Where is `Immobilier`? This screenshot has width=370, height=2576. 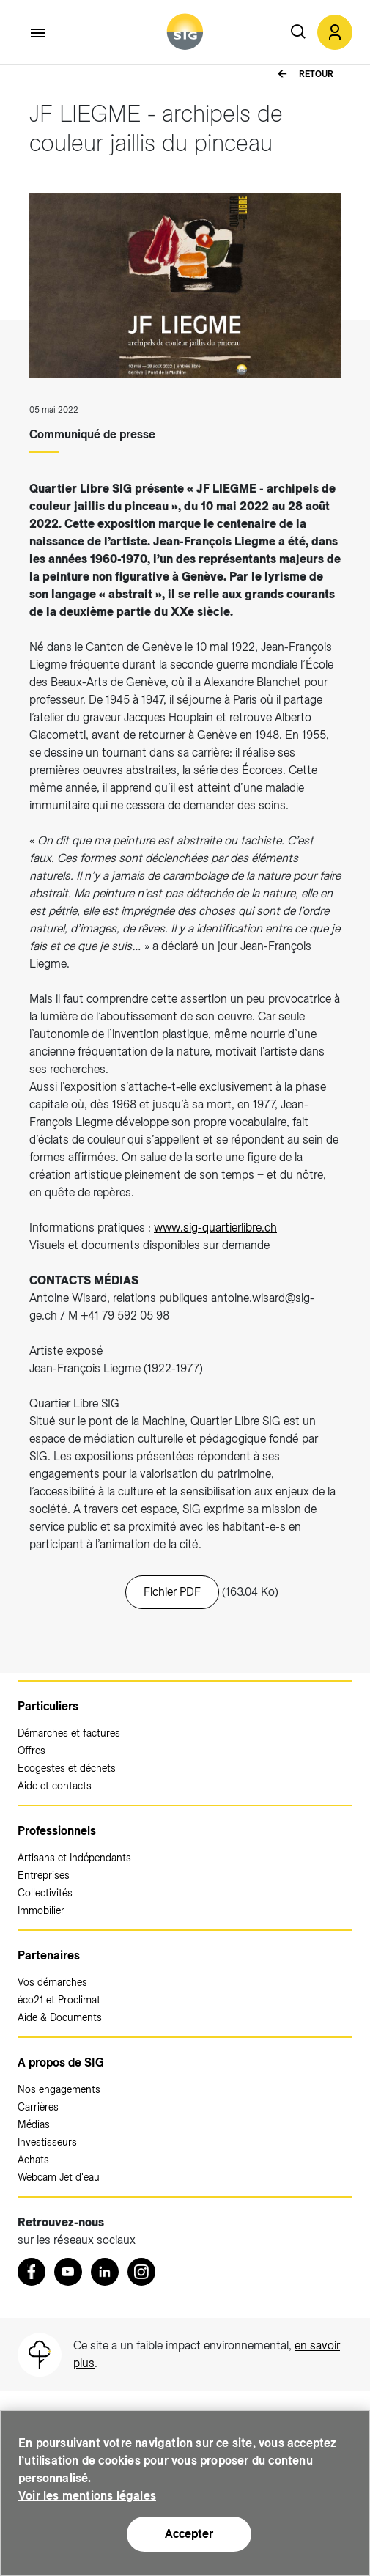 Immobilier is located at coordinates (41, 1910).